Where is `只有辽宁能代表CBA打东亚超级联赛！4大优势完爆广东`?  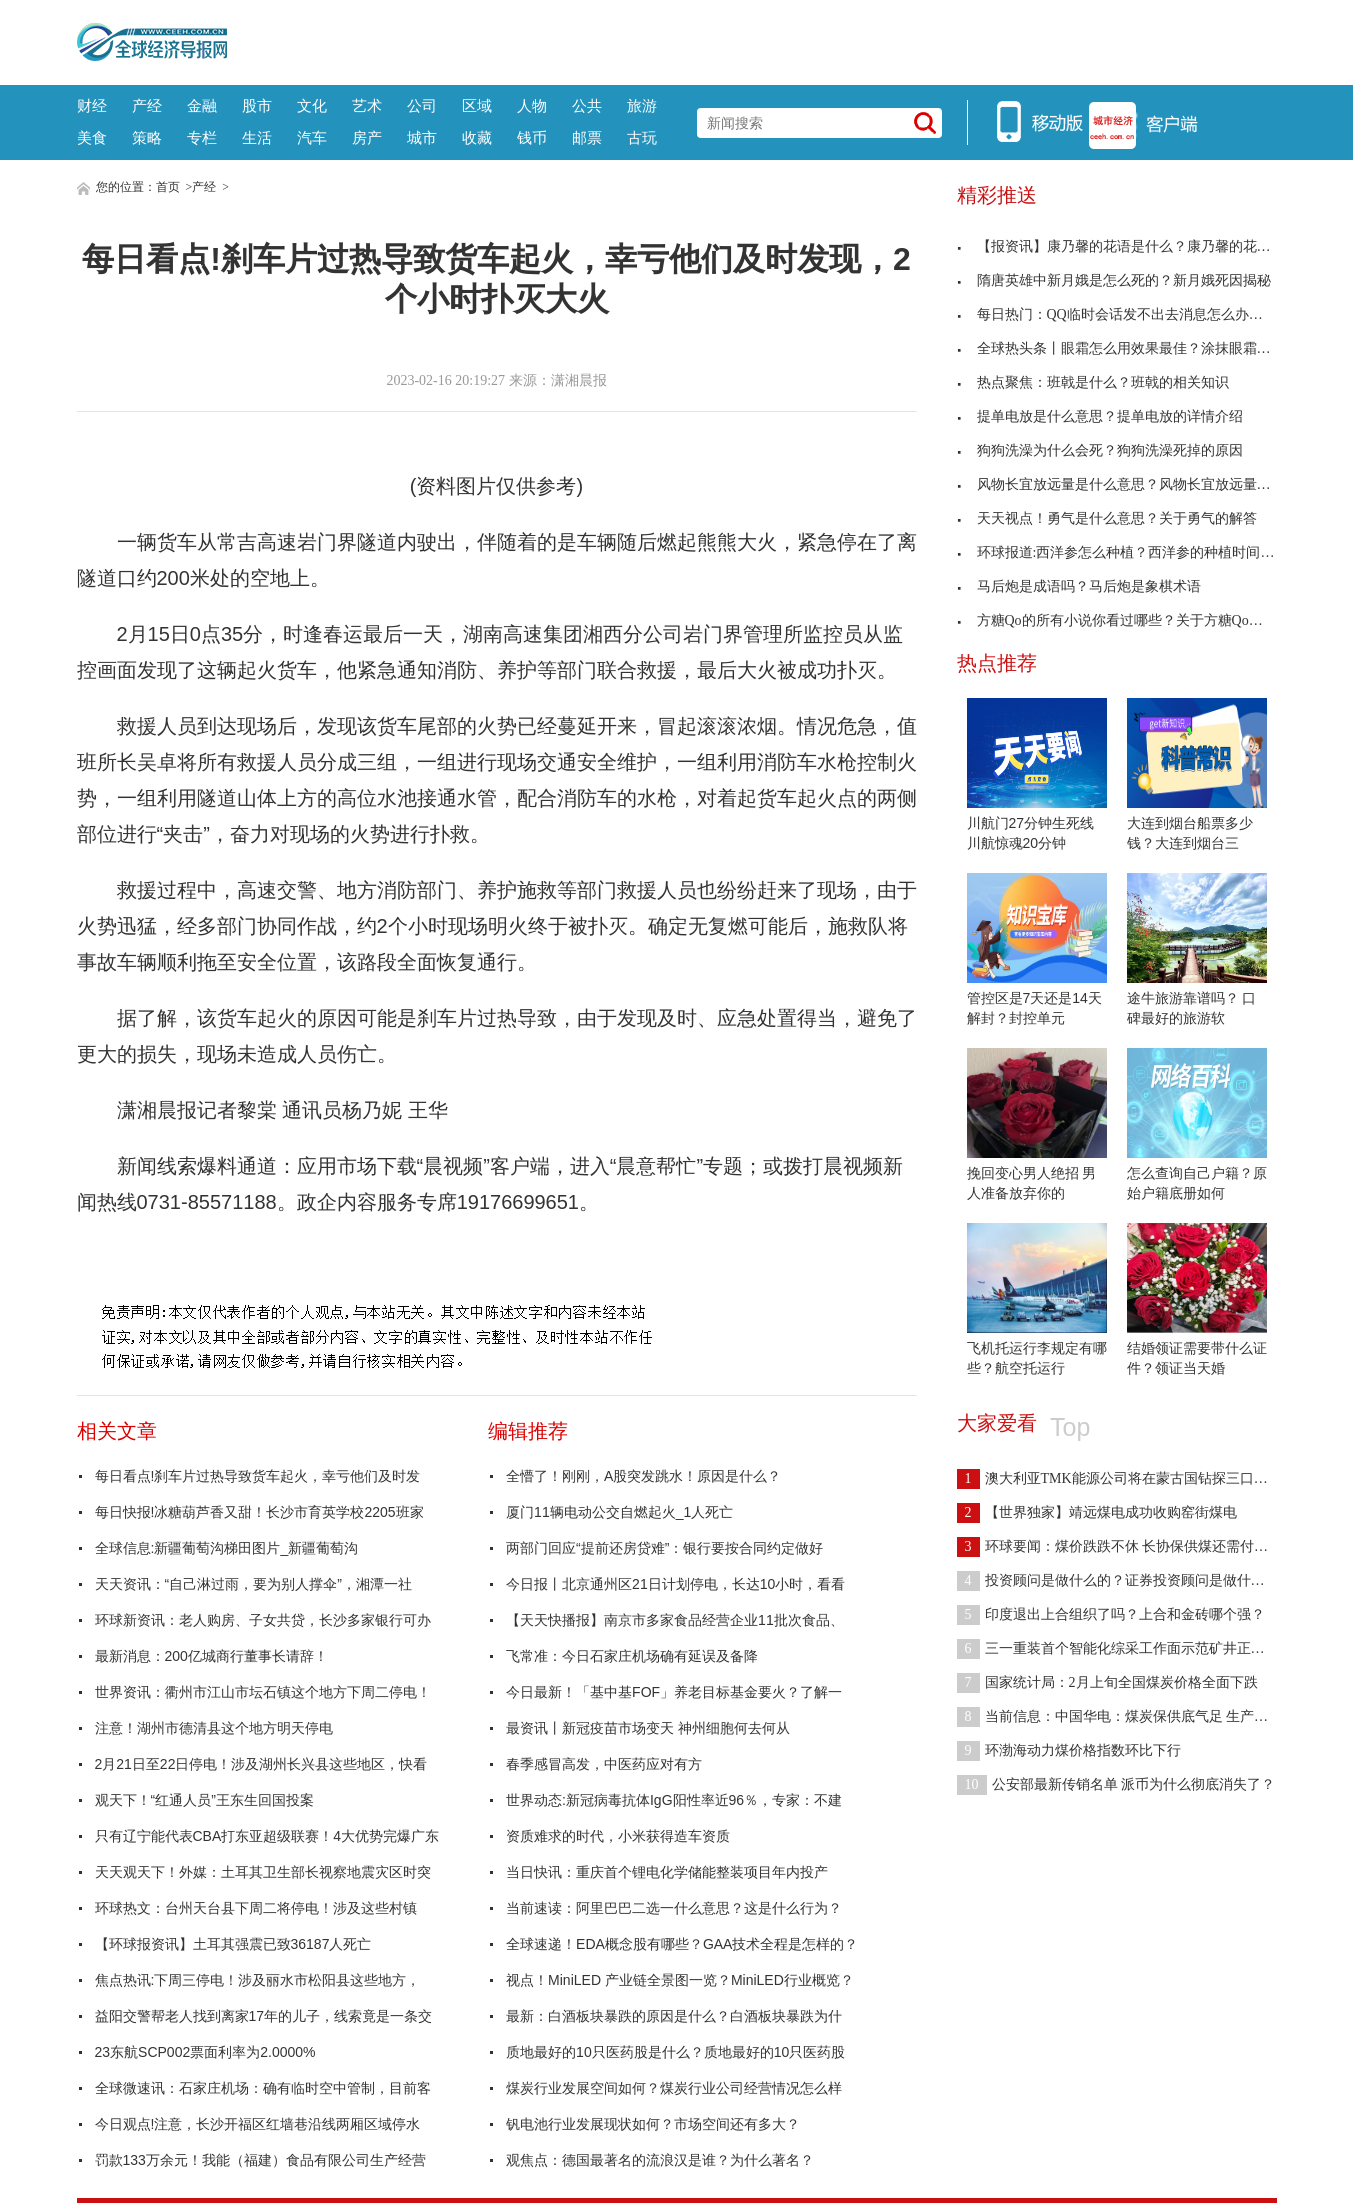
只有辽宁能代表CBA打东亚超级联赛！4大优势完爆广东 is located at coordinates (267, 1836).